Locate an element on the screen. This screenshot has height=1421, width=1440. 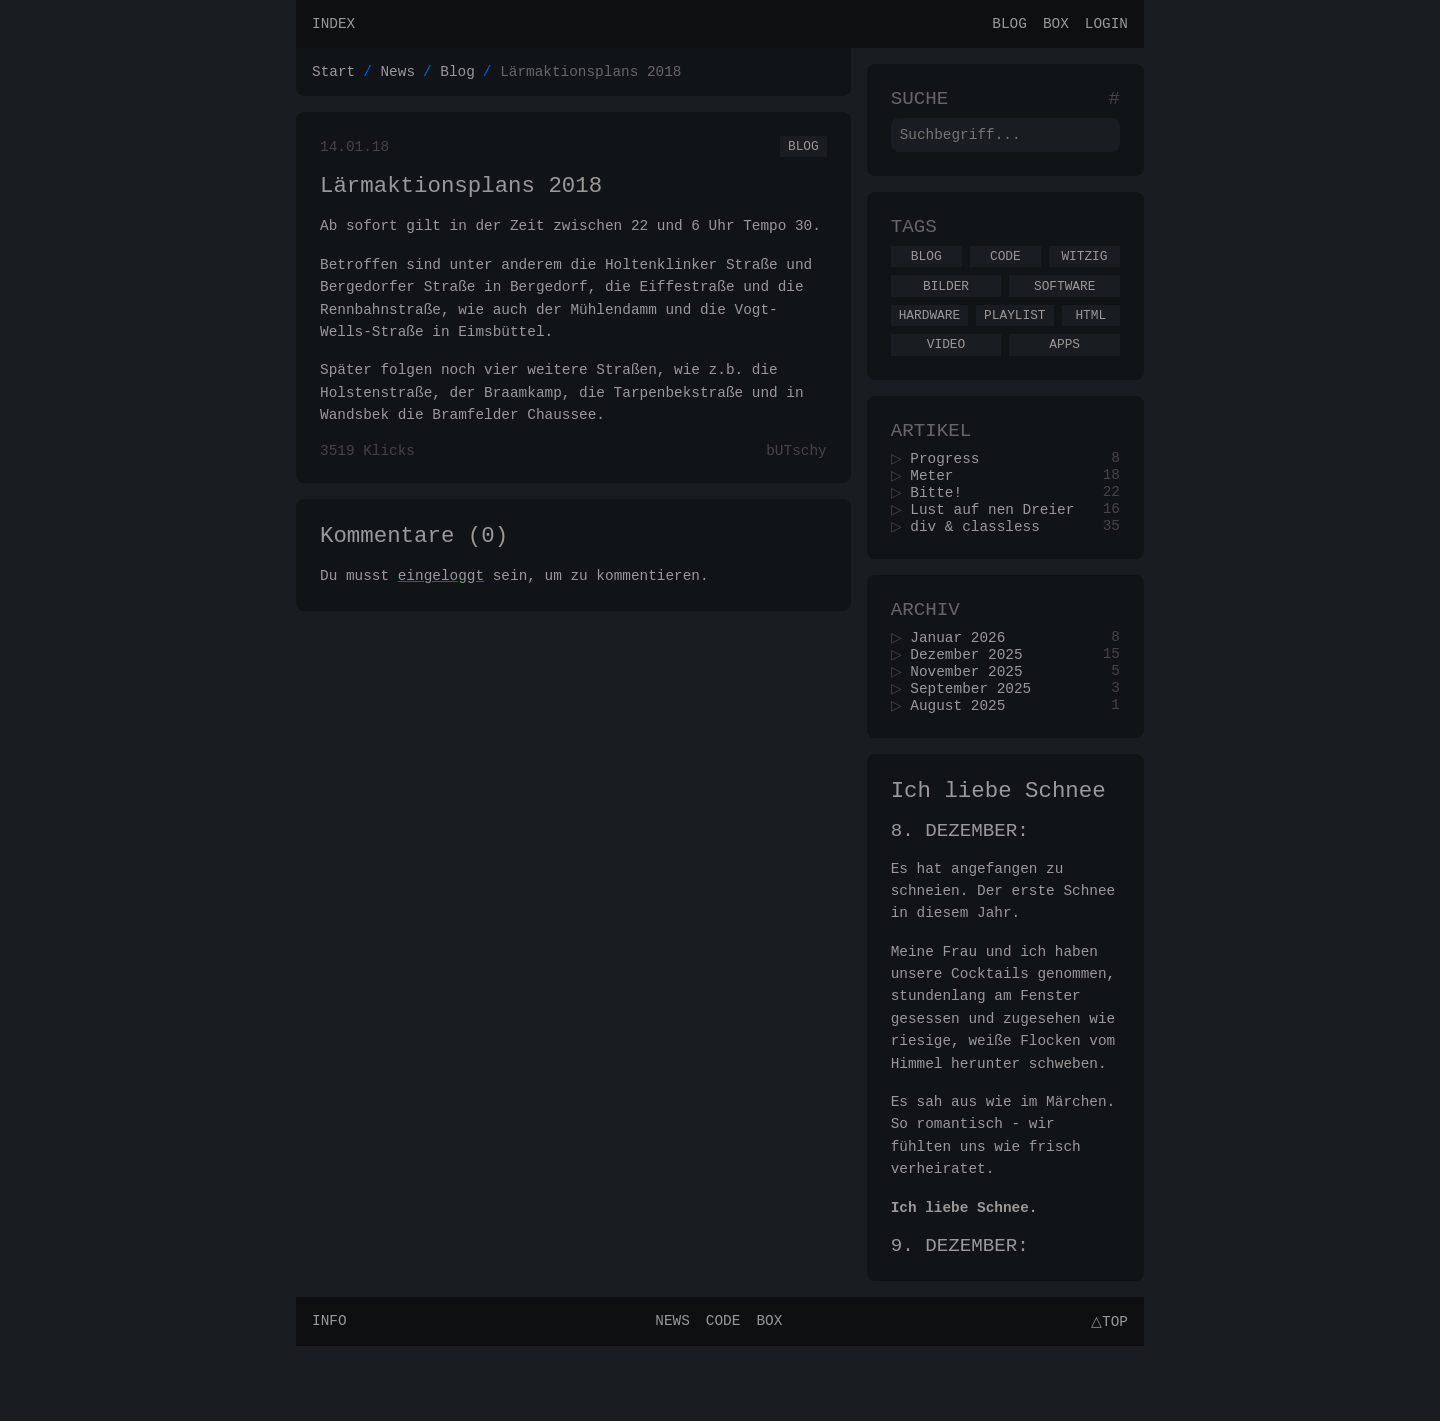
Start is located at coordinates (333, 76).